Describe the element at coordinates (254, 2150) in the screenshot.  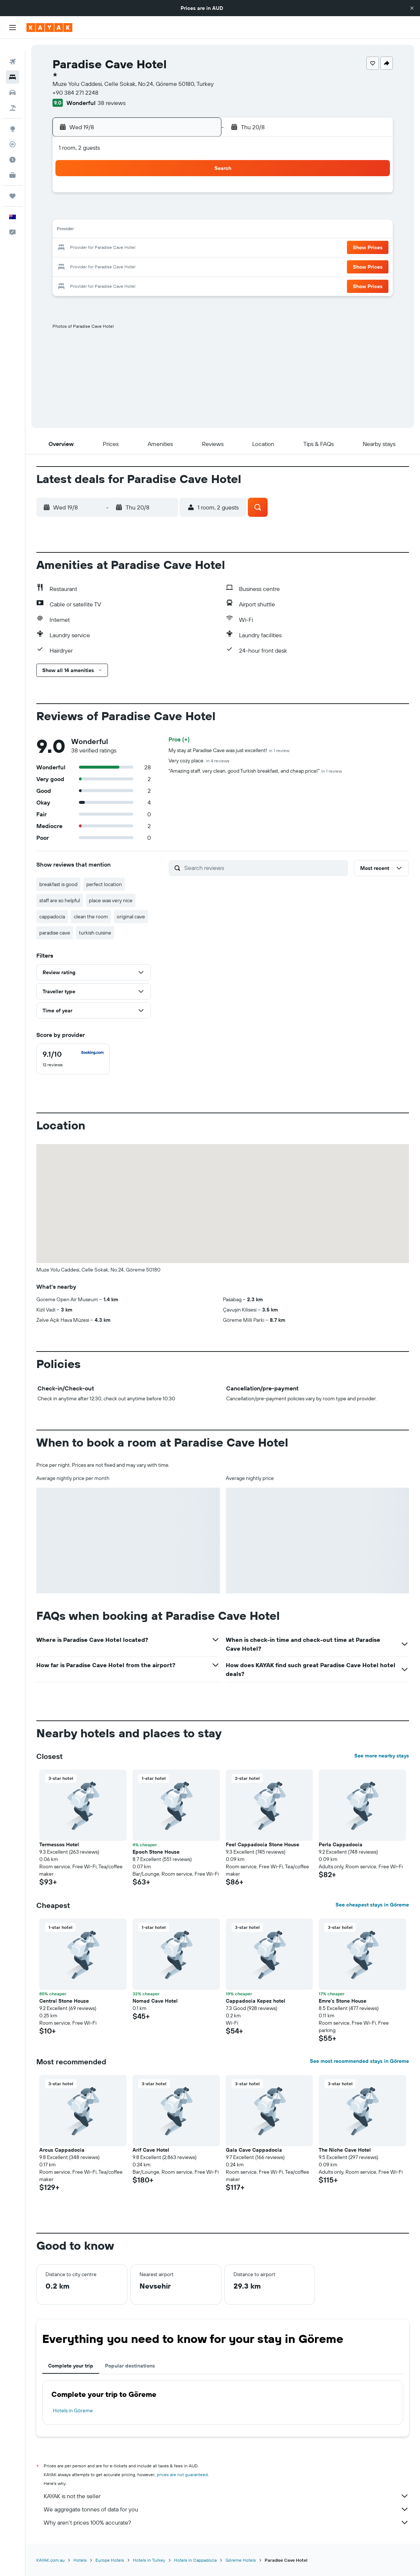
I see `Gala Cave Cappadocia [button]` at that location.